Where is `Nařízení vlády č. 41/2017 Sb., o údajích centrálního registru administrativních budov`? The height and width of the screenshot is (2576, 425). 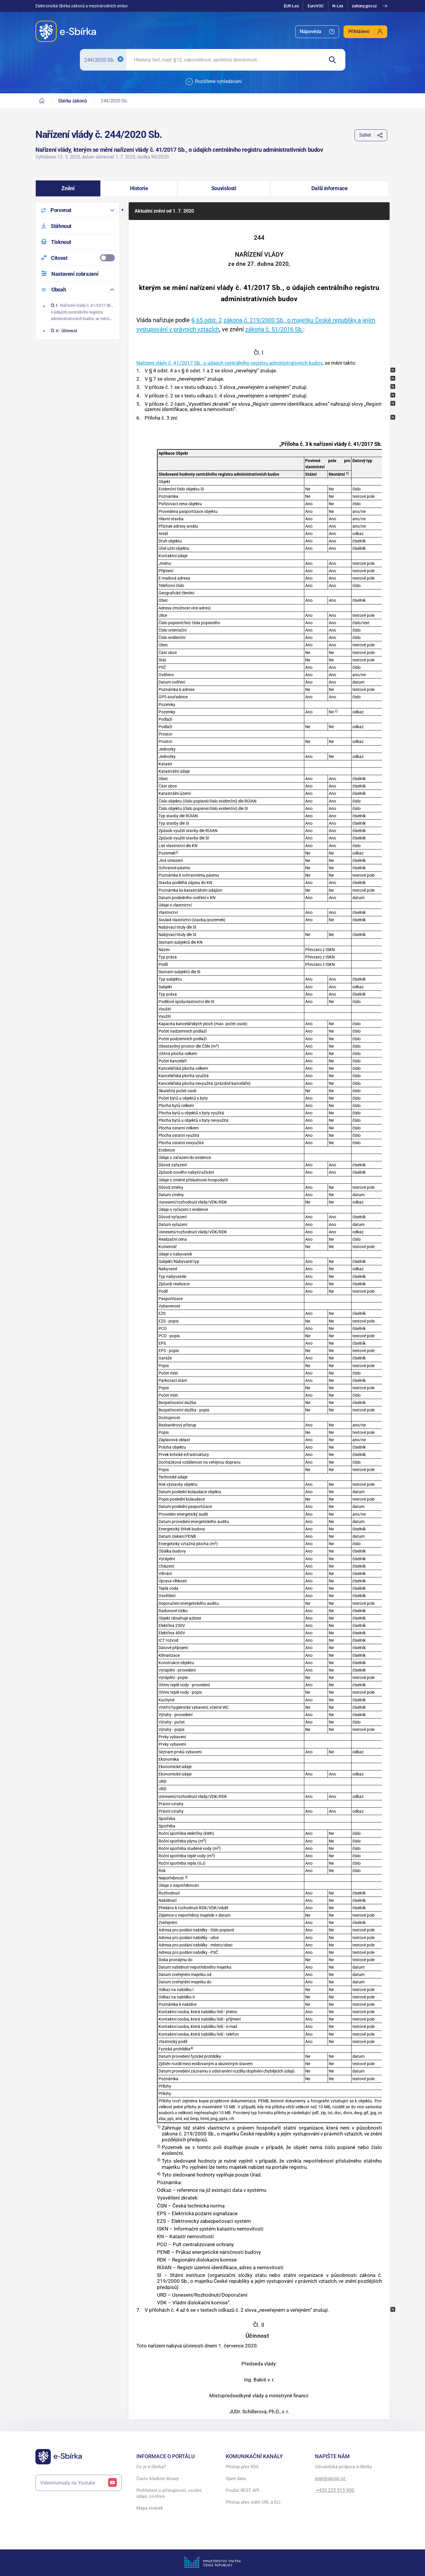 Nařízení vlády č. 41/2017 Sb., o údajích centrálního registru administrativních budov is located at coordinates (229, 363).